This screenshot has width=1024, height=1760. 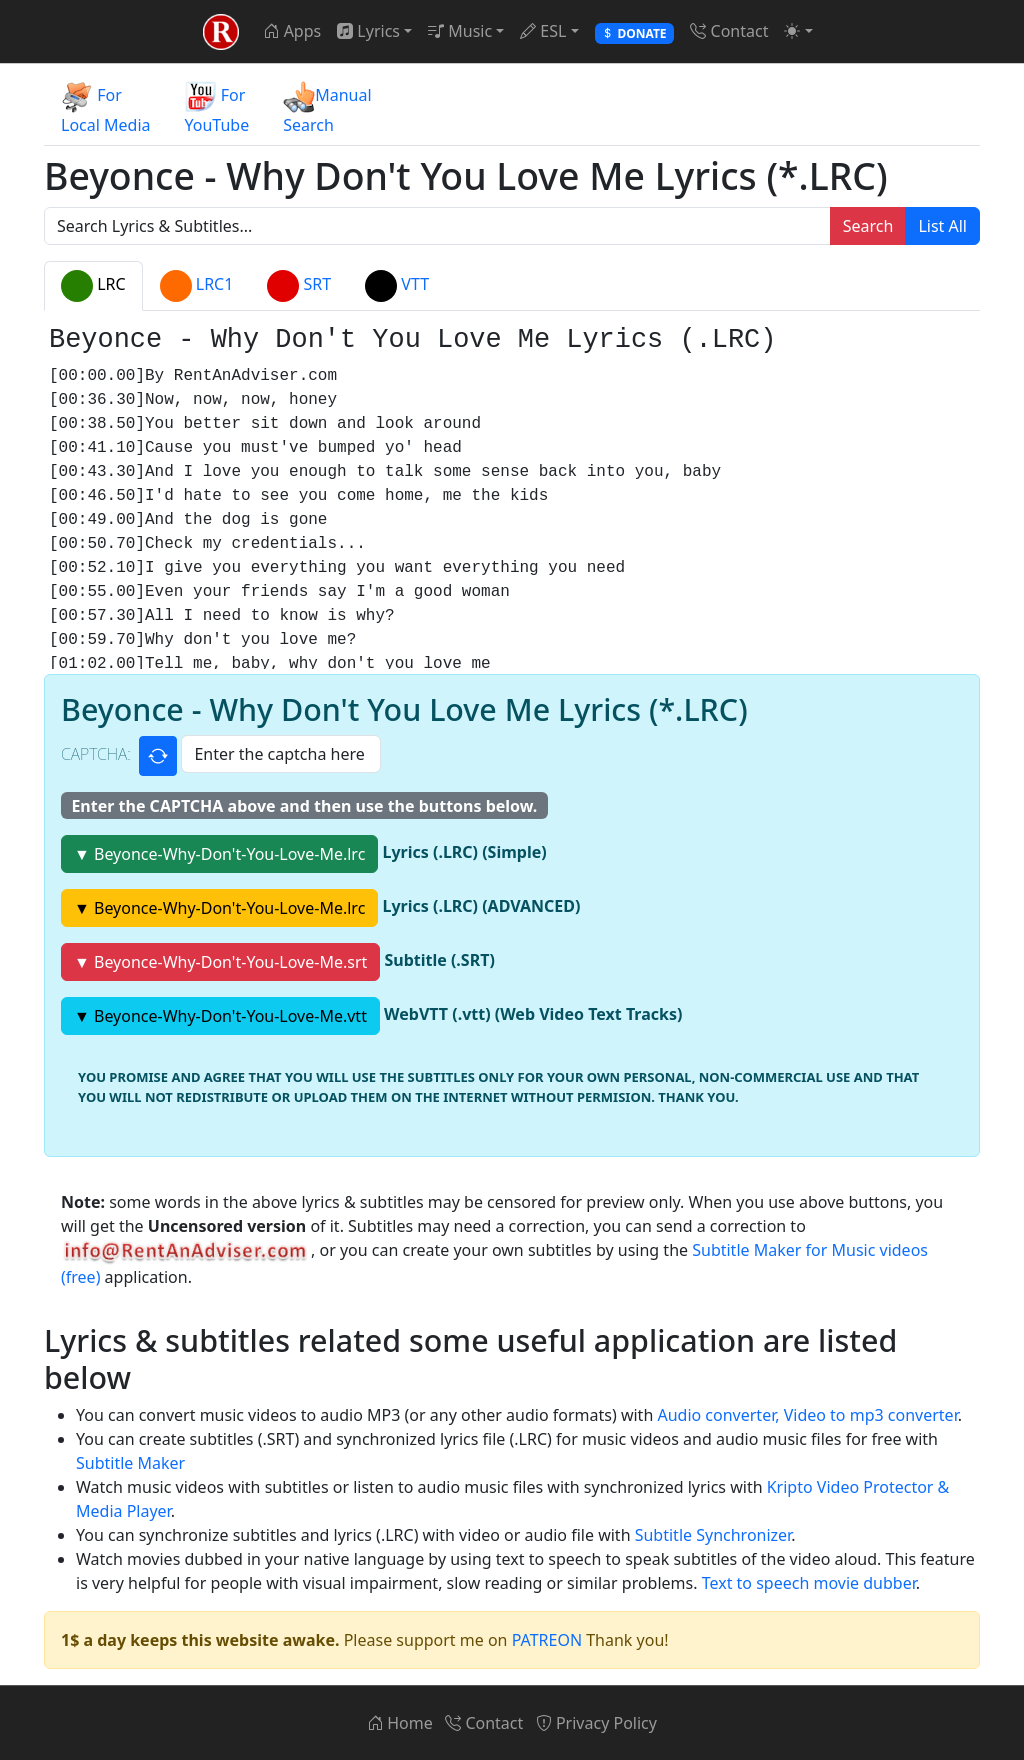 What do you see at coordinates (460, 31) in the screenshot?
I see `Music [button]` at bounding box center [460, 31].